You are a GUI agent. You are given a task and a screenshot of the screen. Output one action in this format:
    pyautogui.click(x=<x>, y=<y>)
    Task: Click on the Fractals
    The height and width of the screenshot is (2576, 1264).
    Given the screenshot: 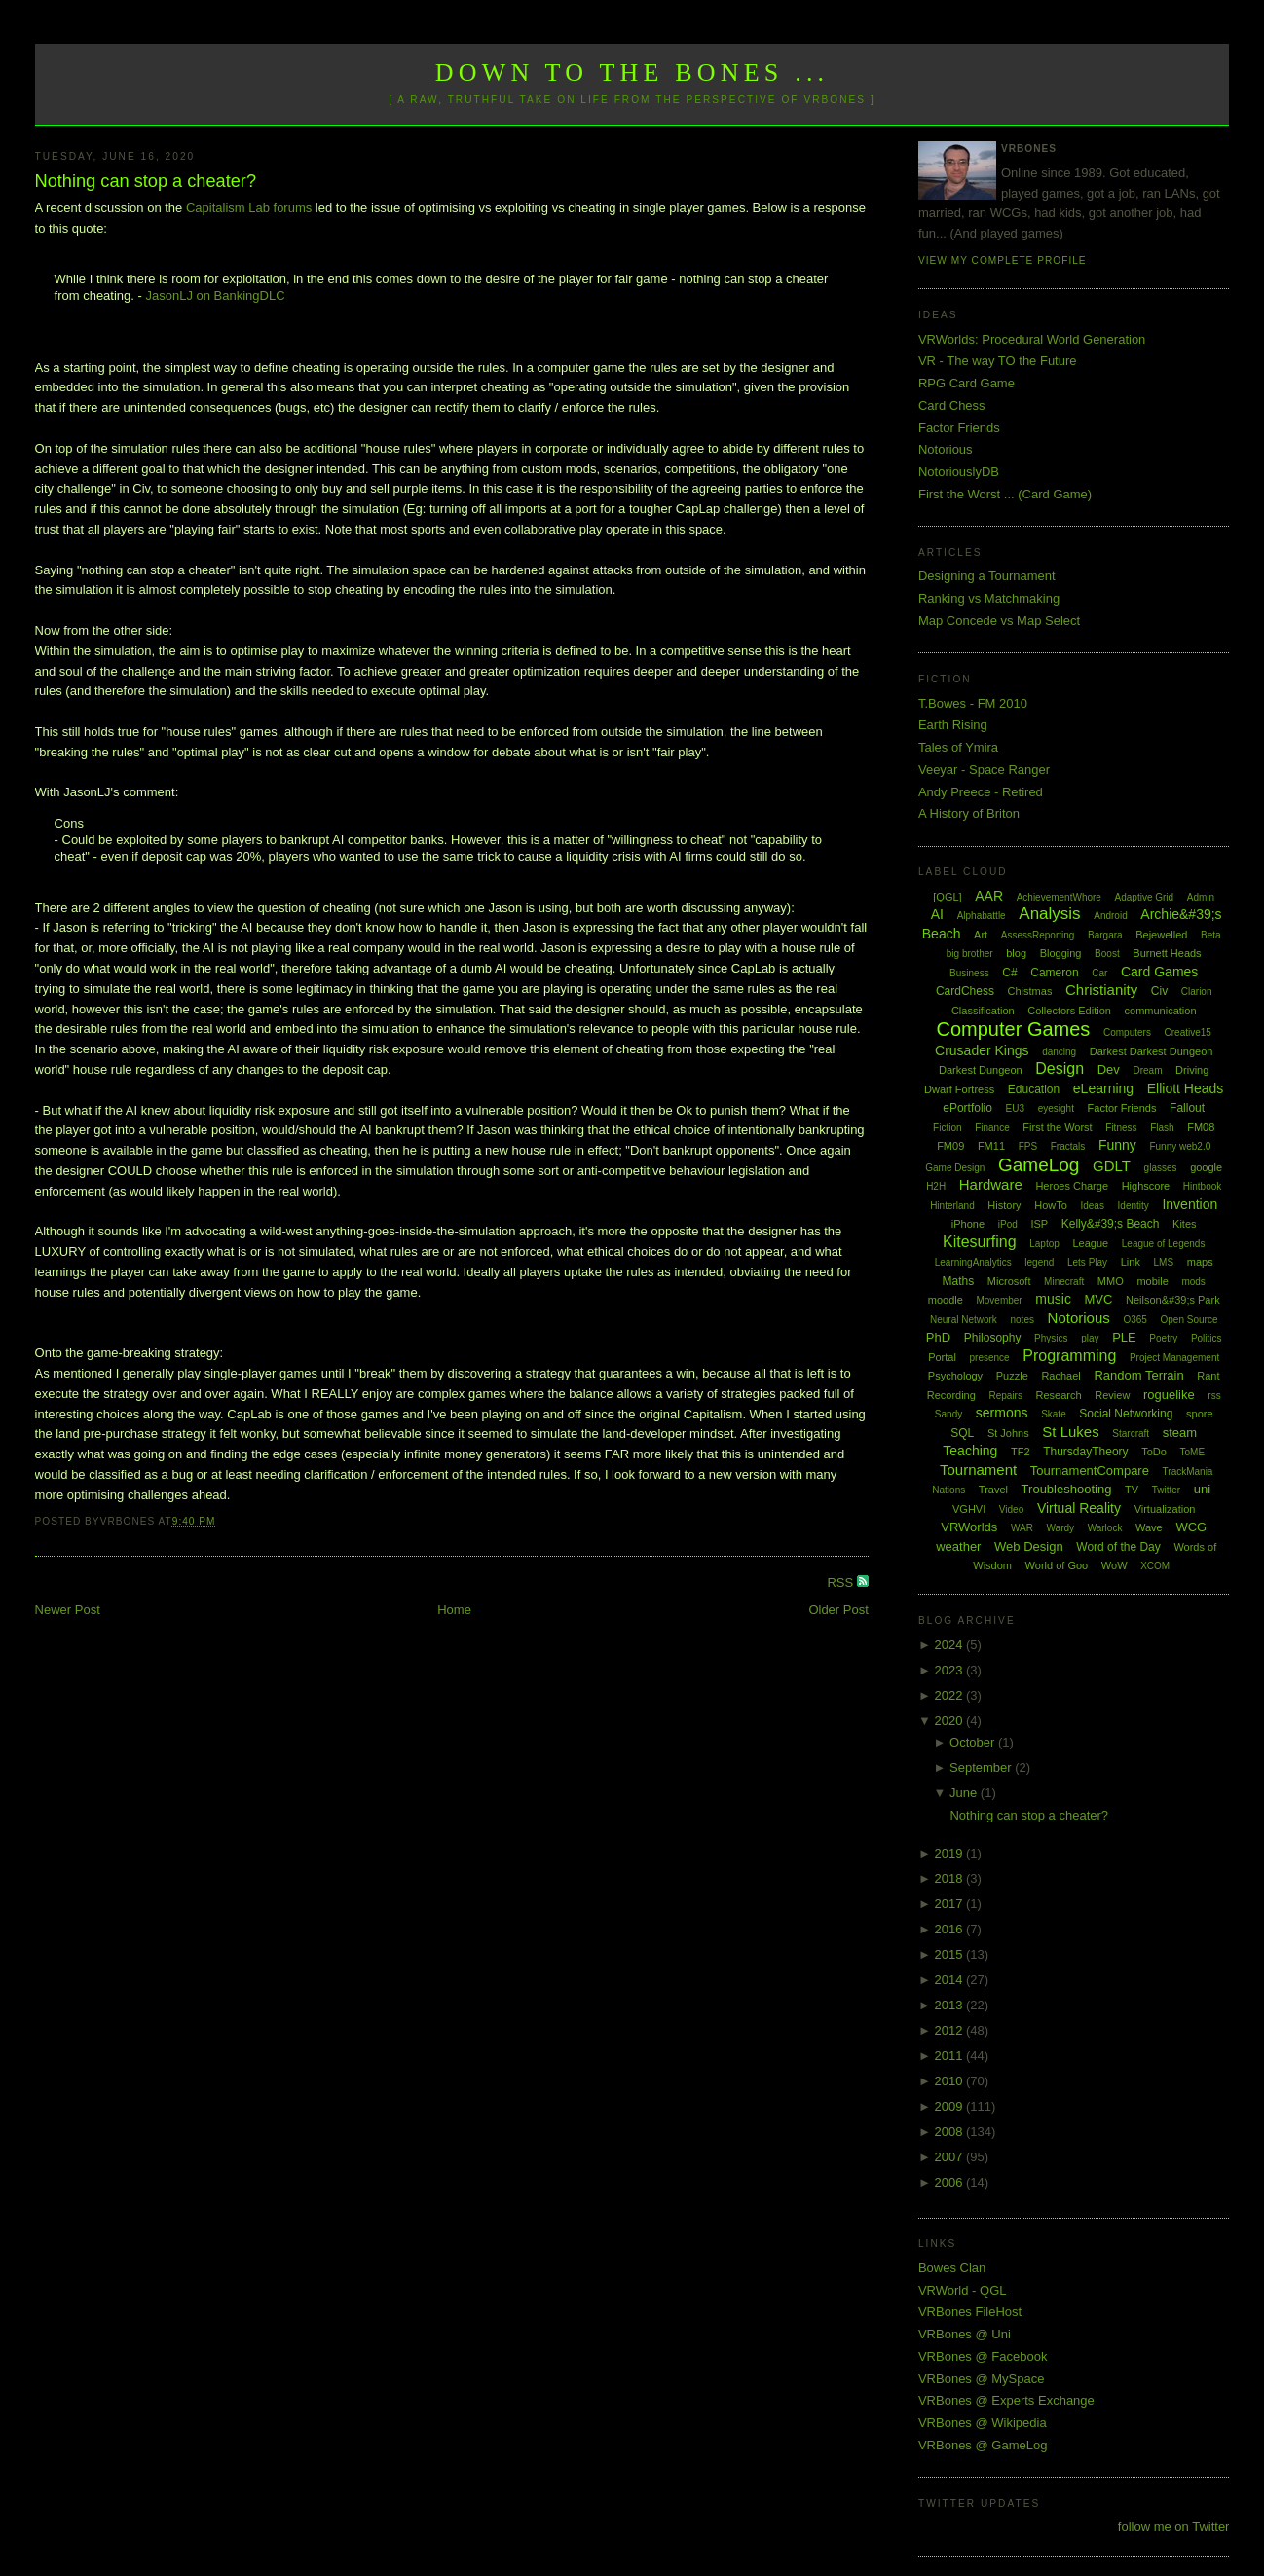 What is the action you would take?
    pyautogui.click(x=1068, y=1146)
    